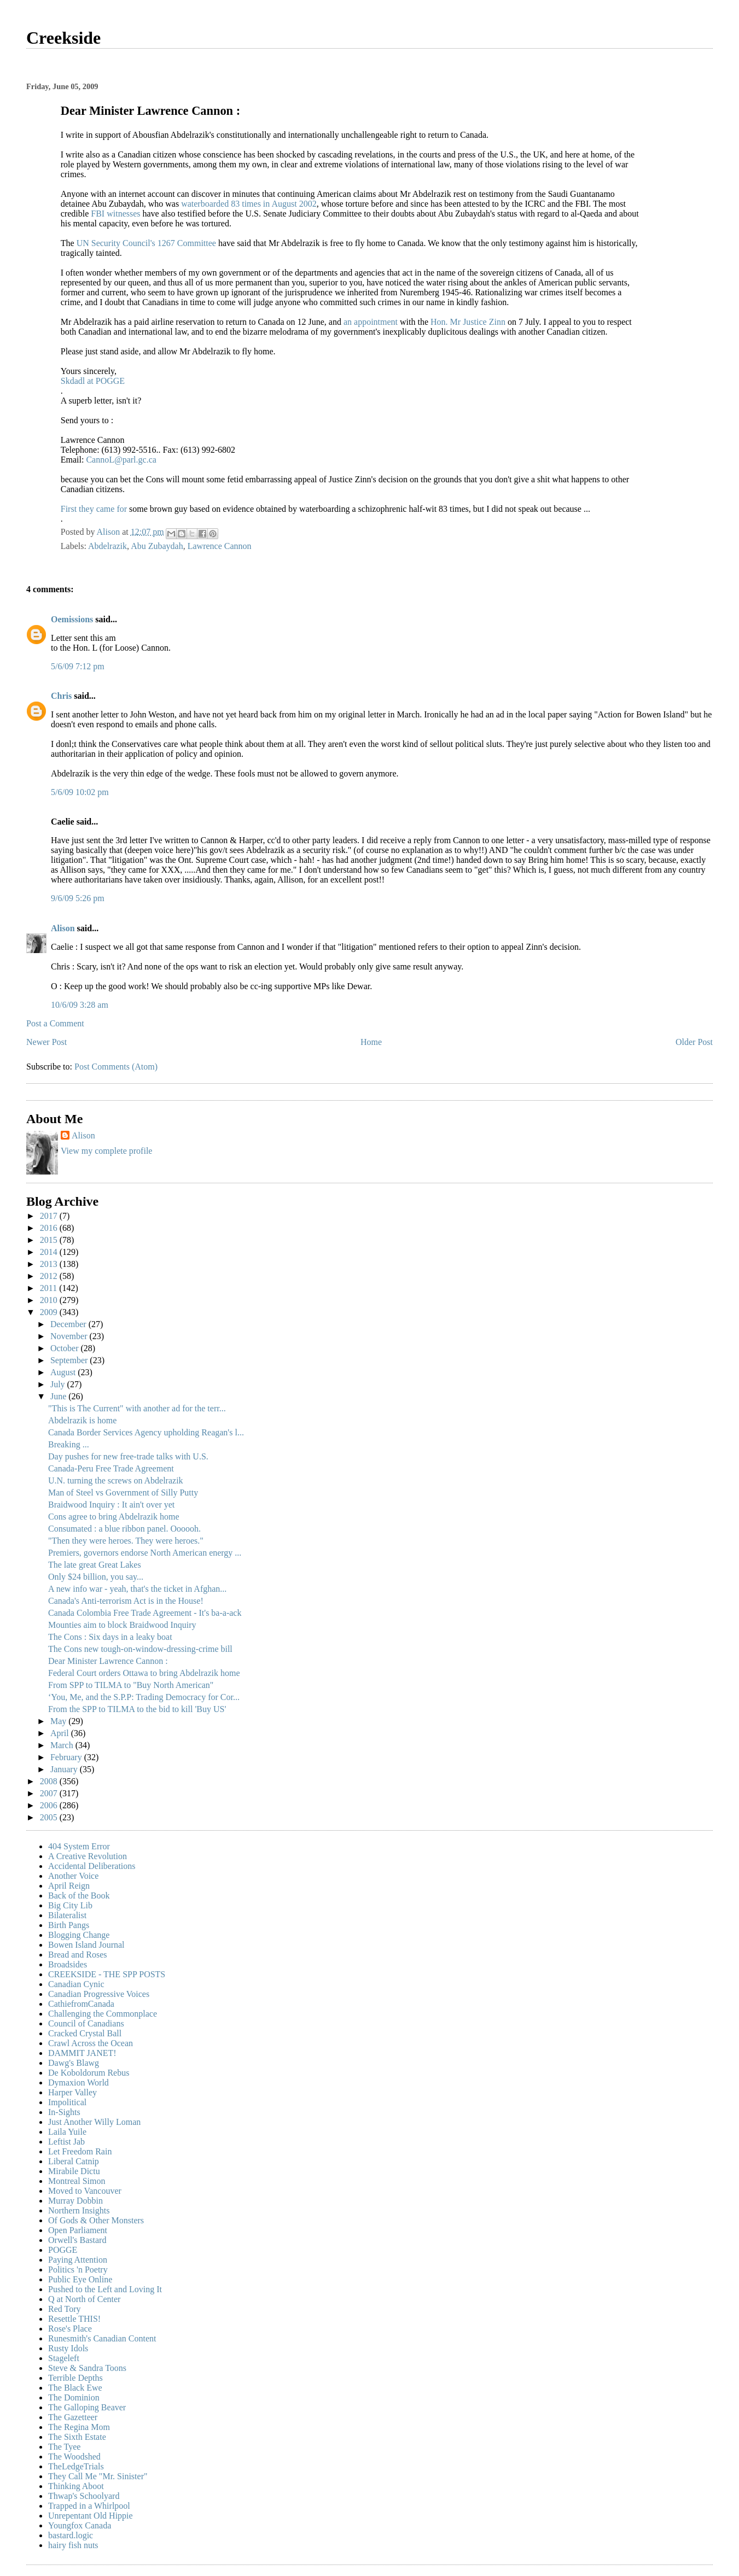 The height and width of the screenshot is (2576, 739). Describe the element at coordinates (76, 2181) in the screenshot. I see `Montreal Simon` at that location.